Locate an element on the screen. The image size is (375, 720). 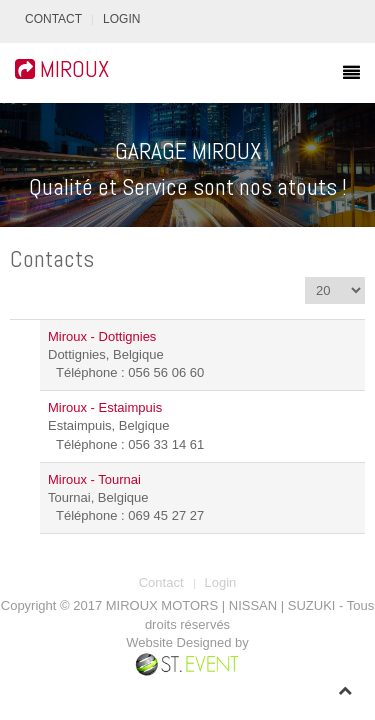
Contact is located at coordinates (53, 19).